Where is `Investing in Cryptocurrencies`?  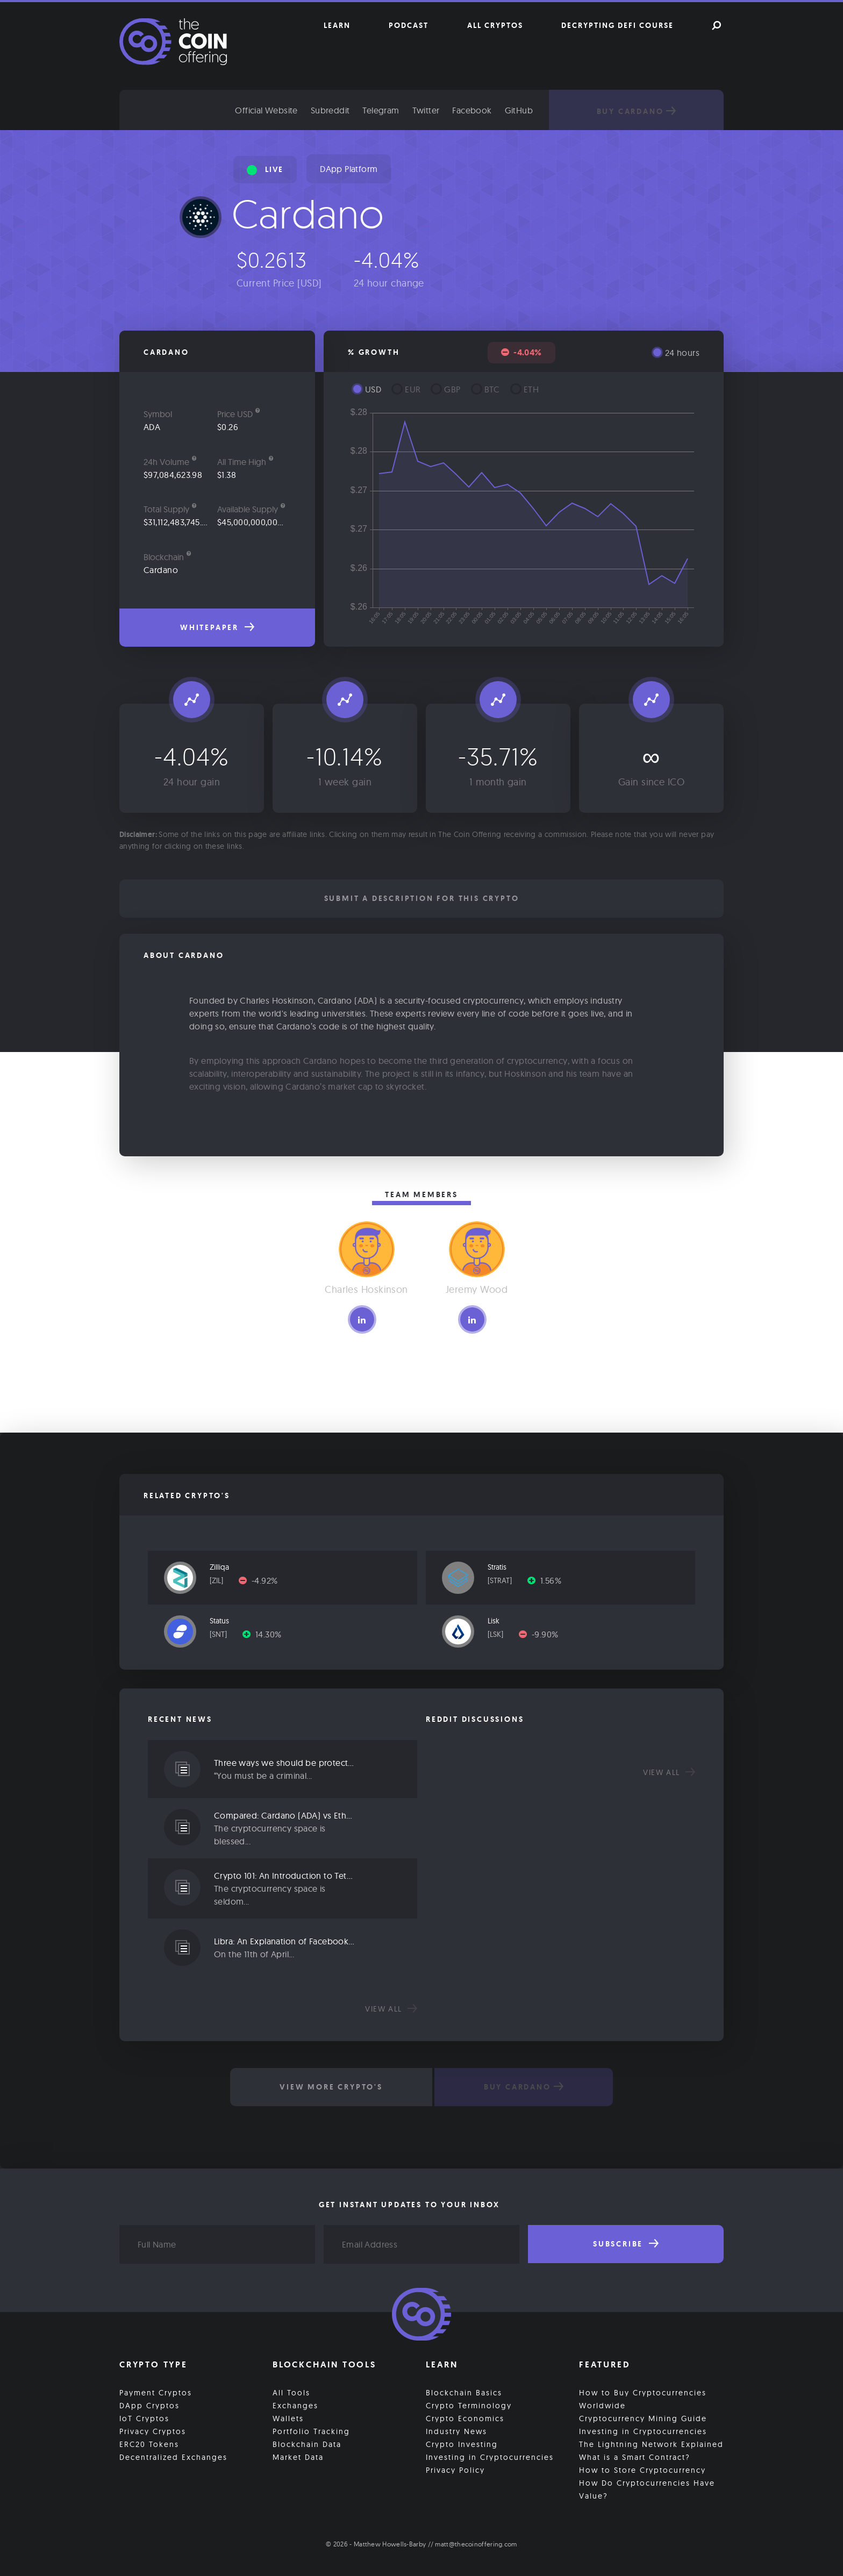
Investing in Cryptocurrencies is located at coordinates (490, 2457).